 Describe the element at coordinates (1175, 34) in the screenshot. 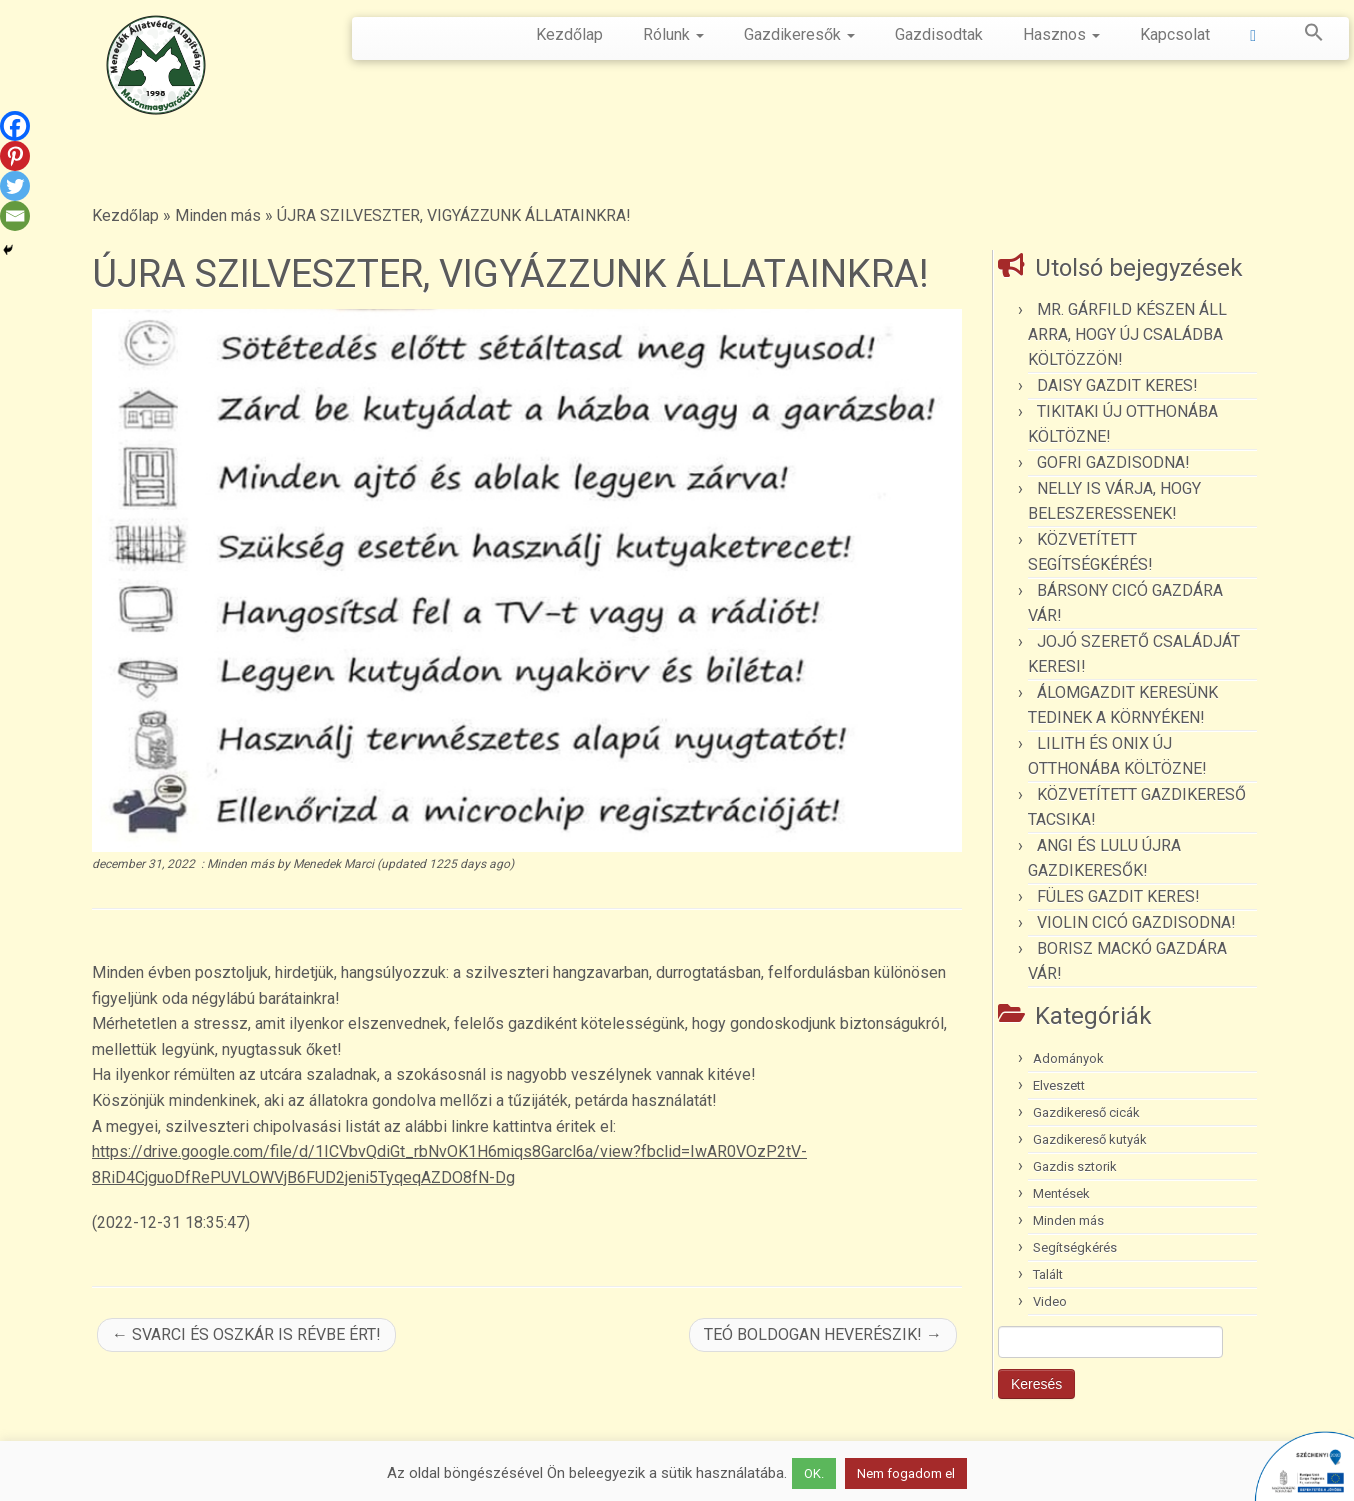

I see `Kapcsolat` at that location.